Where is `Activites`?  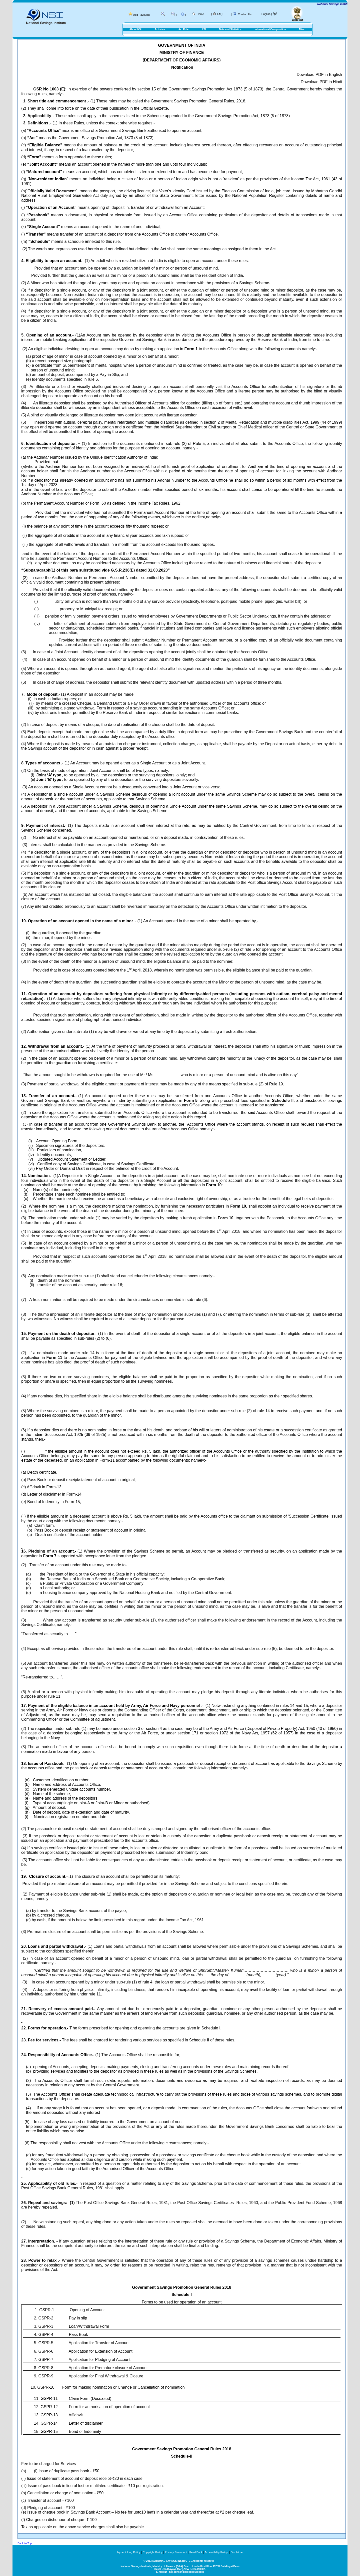
Activites is located at coordinates (160, 29).